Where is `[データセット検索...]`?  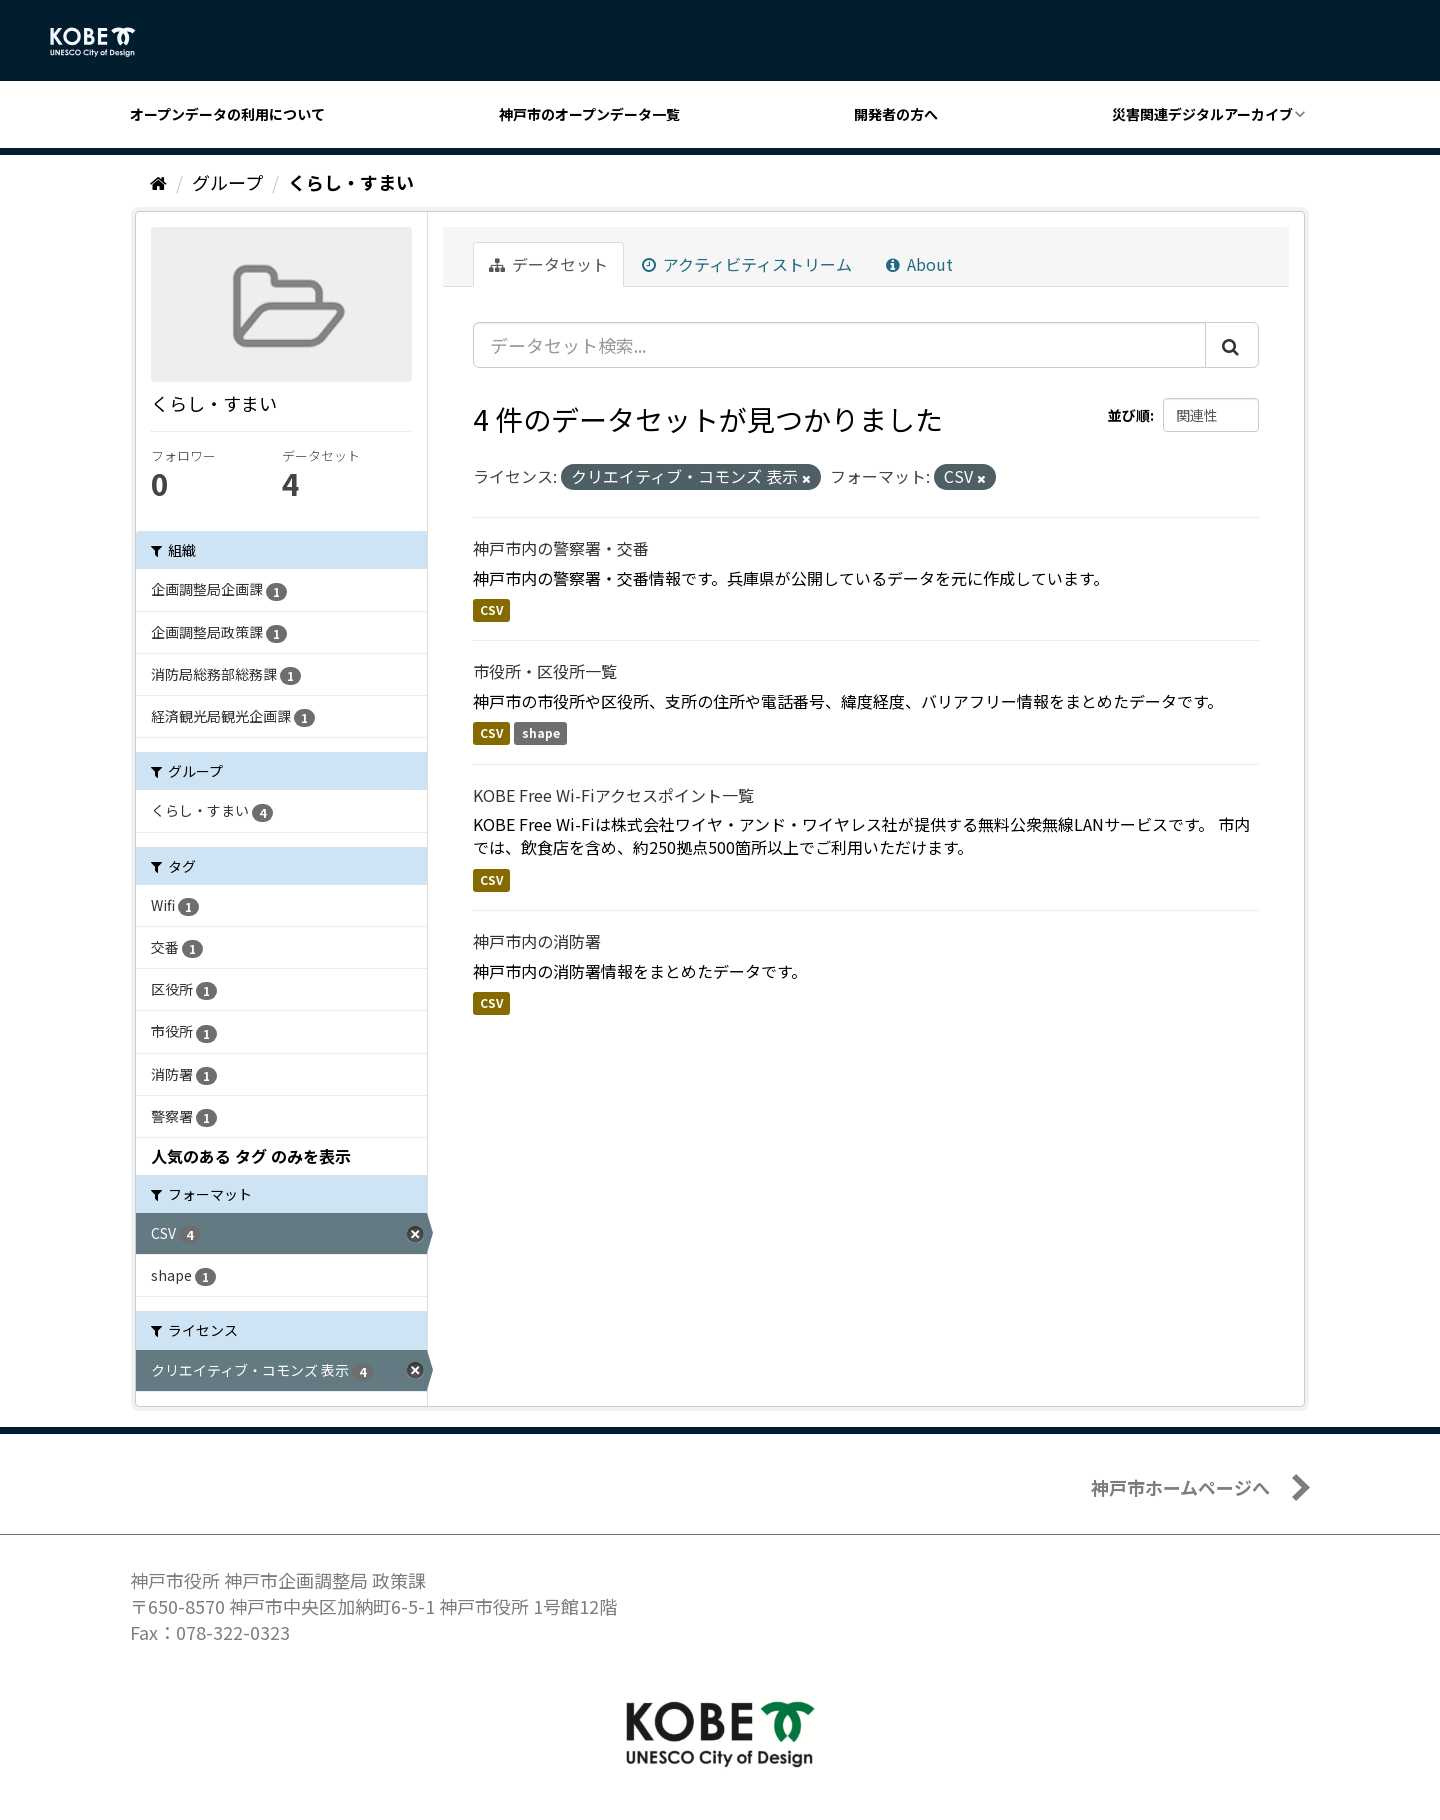 [データセット検索...] is located at coordinates (839, 345).